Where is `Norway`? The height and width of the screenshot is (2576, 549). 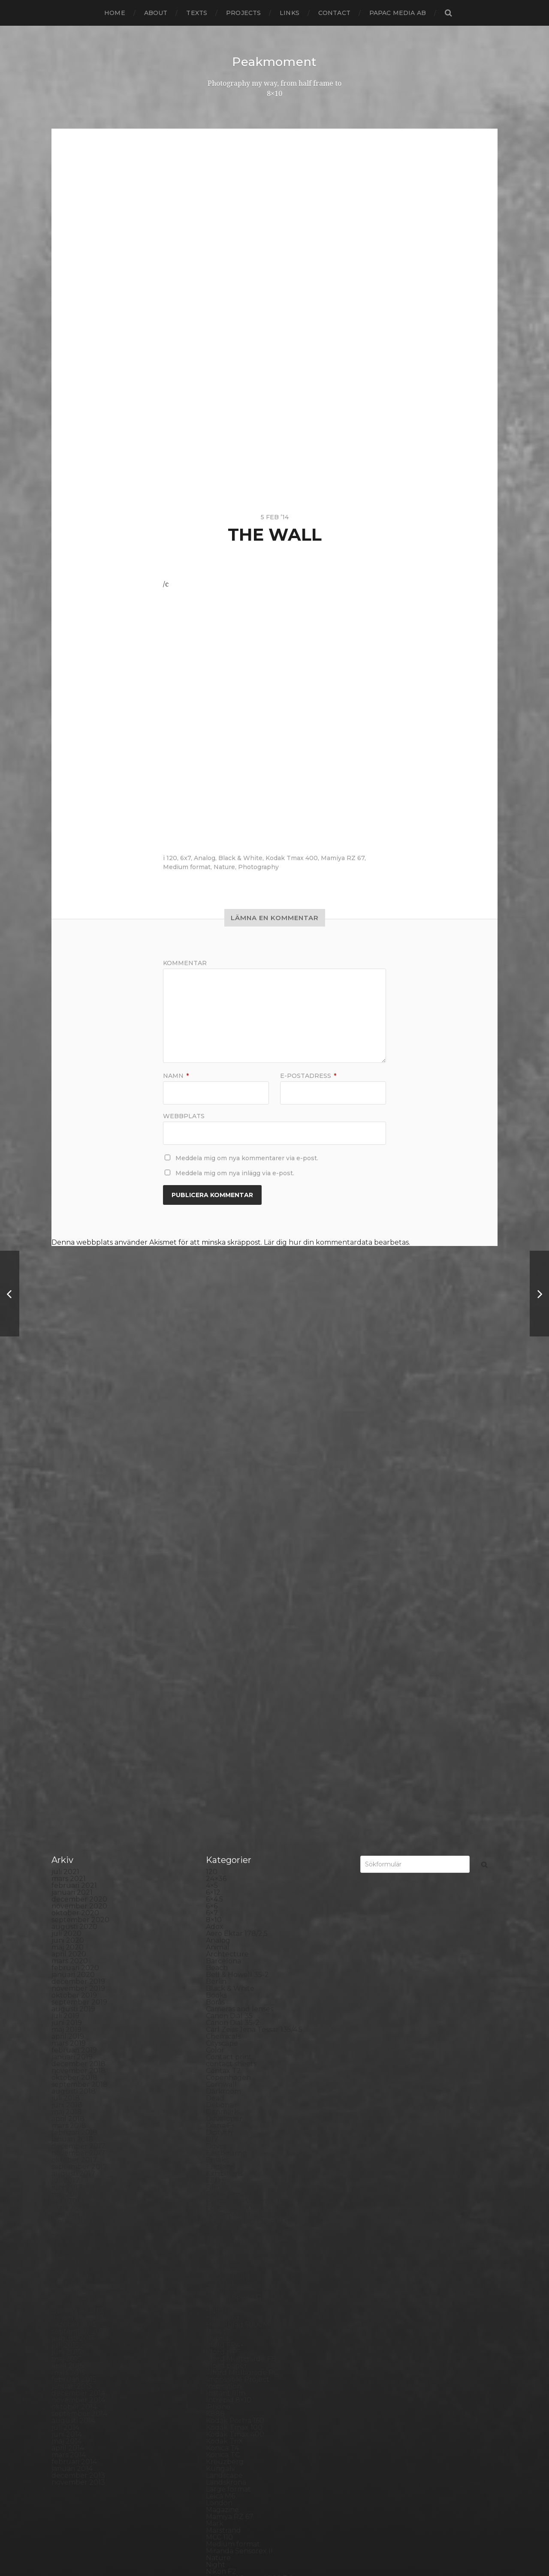
Norway is located at coordinates (219, 2165).